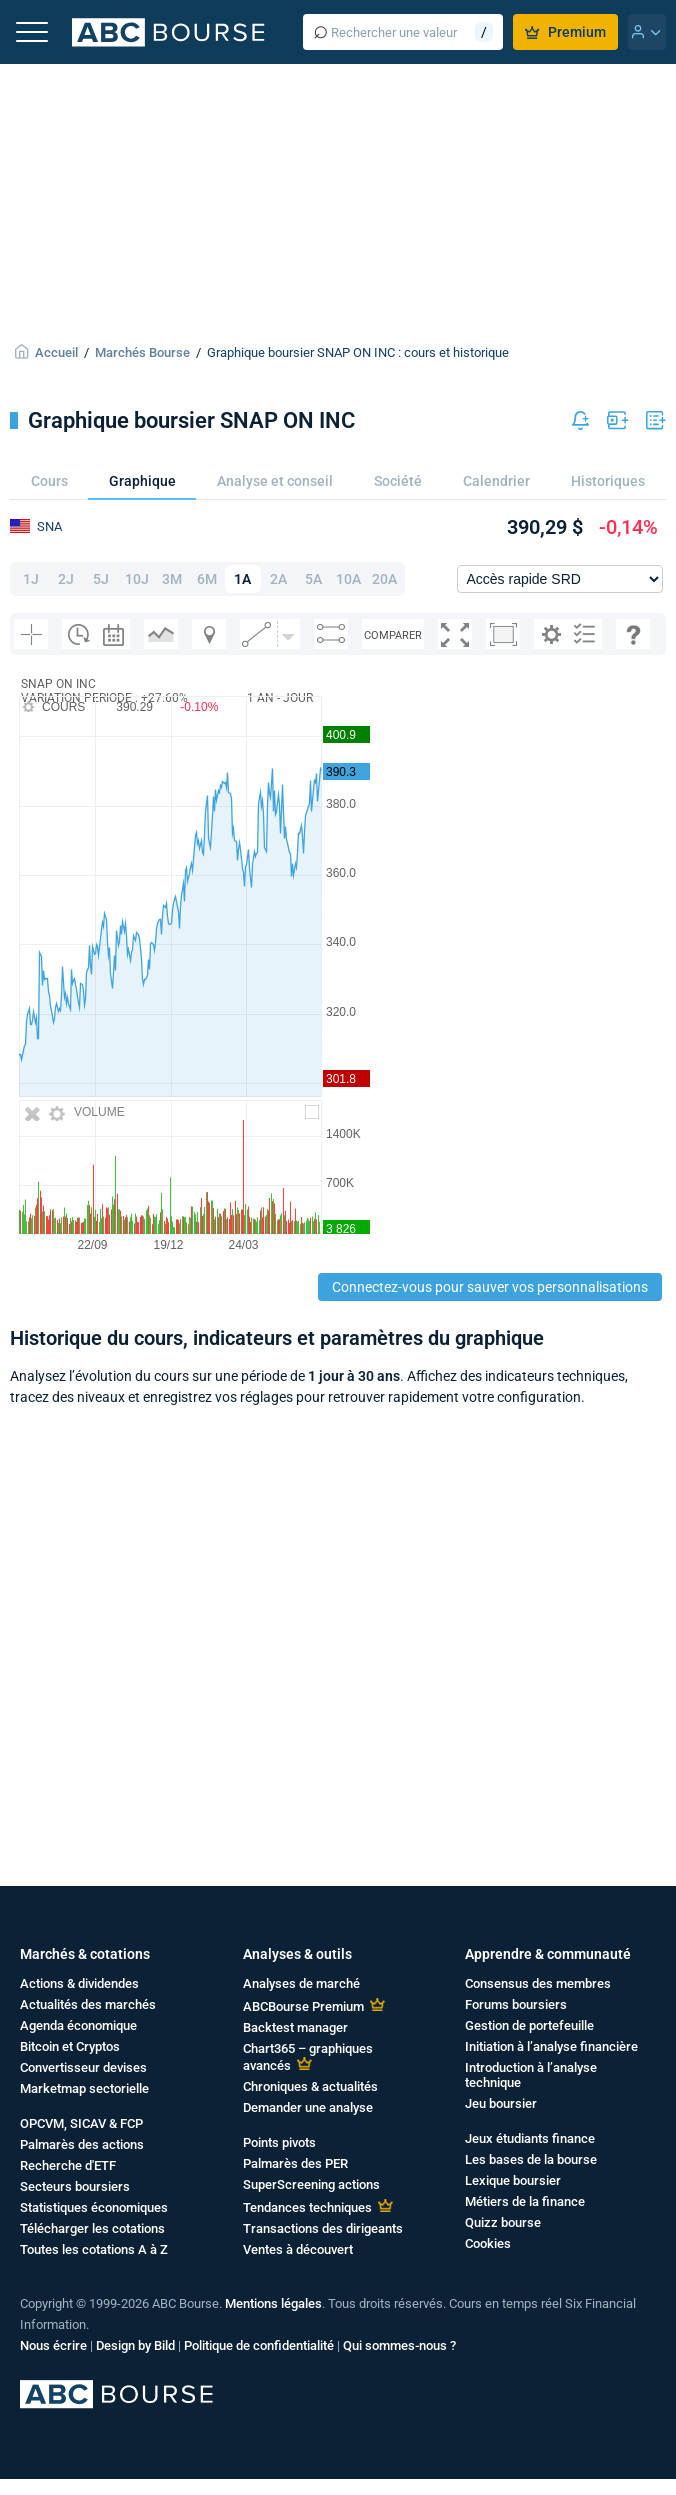 This screenshot has width=676, height=2495. Describe the element at coordinates (551, 2046) in the screenshot. I see `Initiation à l’analyse financière` at that location.